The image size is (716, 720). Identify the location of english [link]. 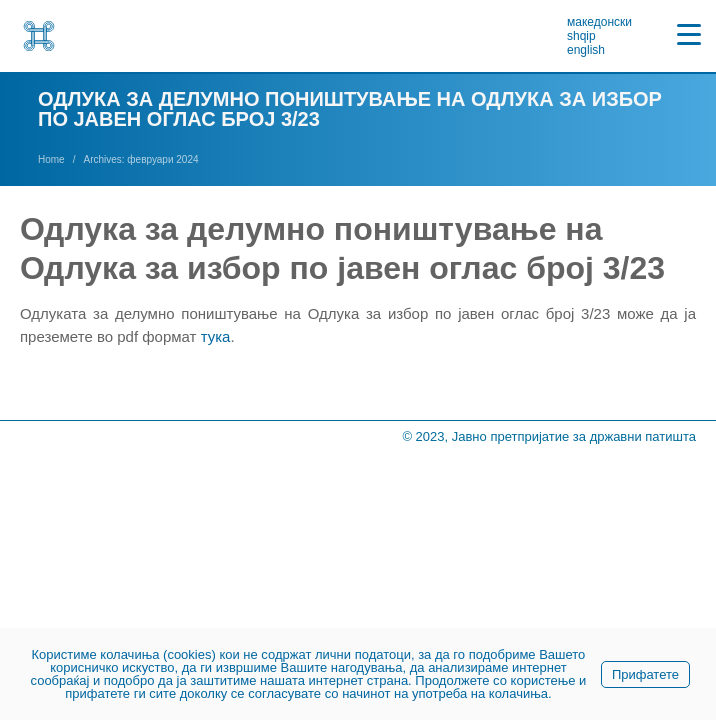
(586, 50).